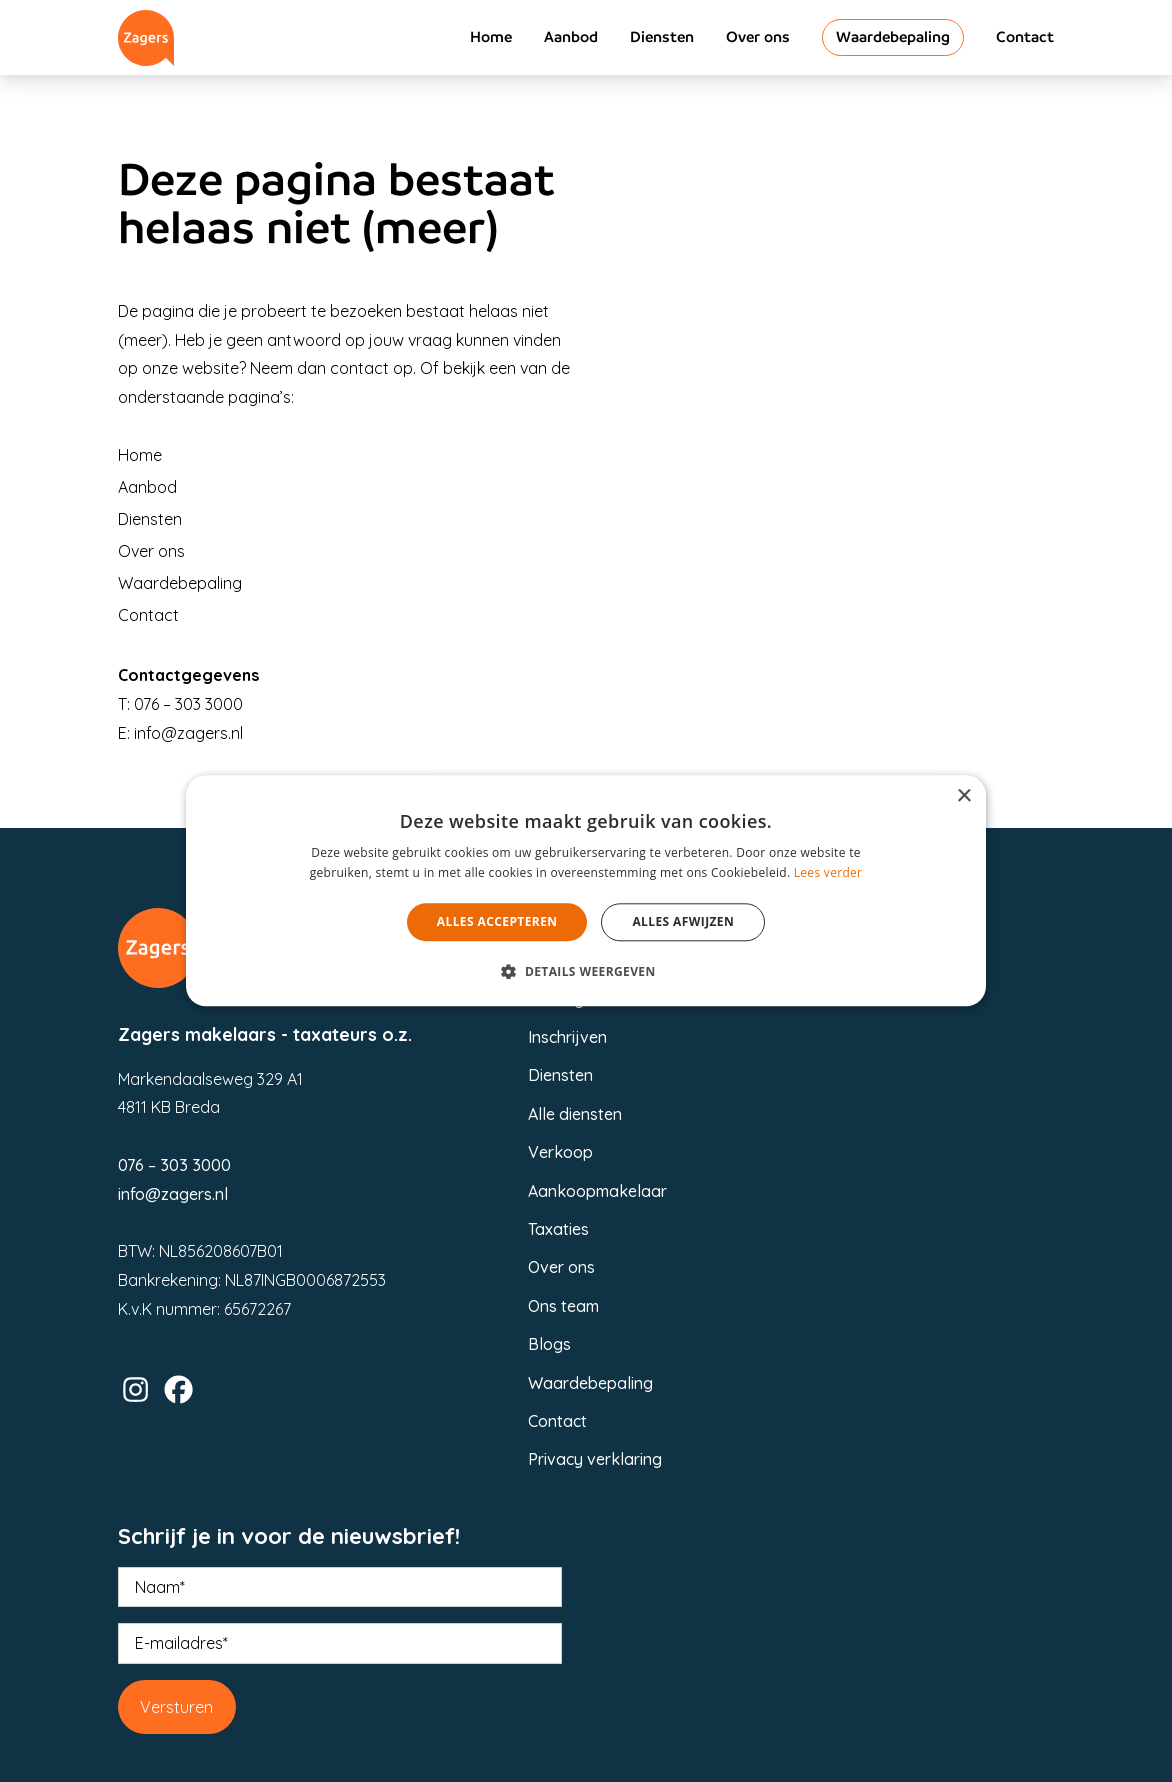 This screenshot has height=1782, width=1172. What do you see at coordinates (560, 1152) in the screenshot?
I see `Verkoop` at bounding box center [560, 1152].